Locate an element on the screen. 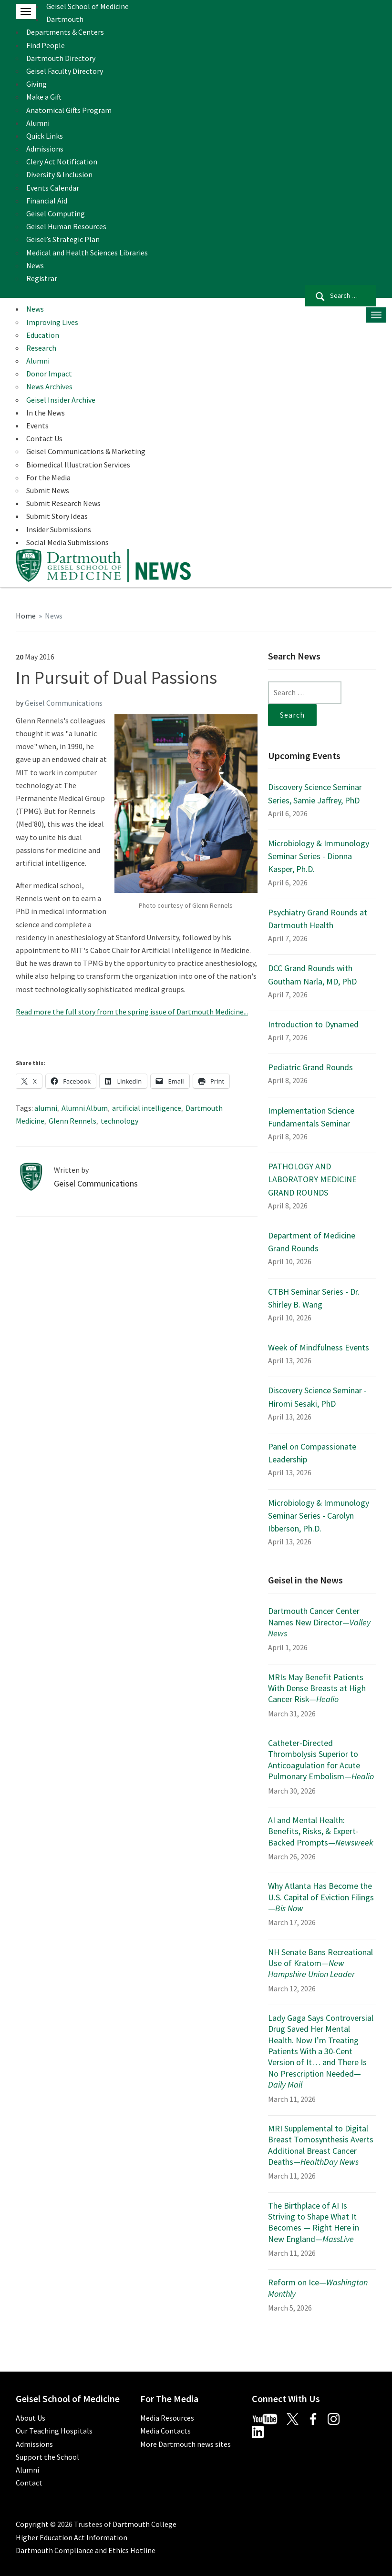 The height and width of the screenshot is (2576, 392). Geisel Human Resources is located at coordinates (66, 226).